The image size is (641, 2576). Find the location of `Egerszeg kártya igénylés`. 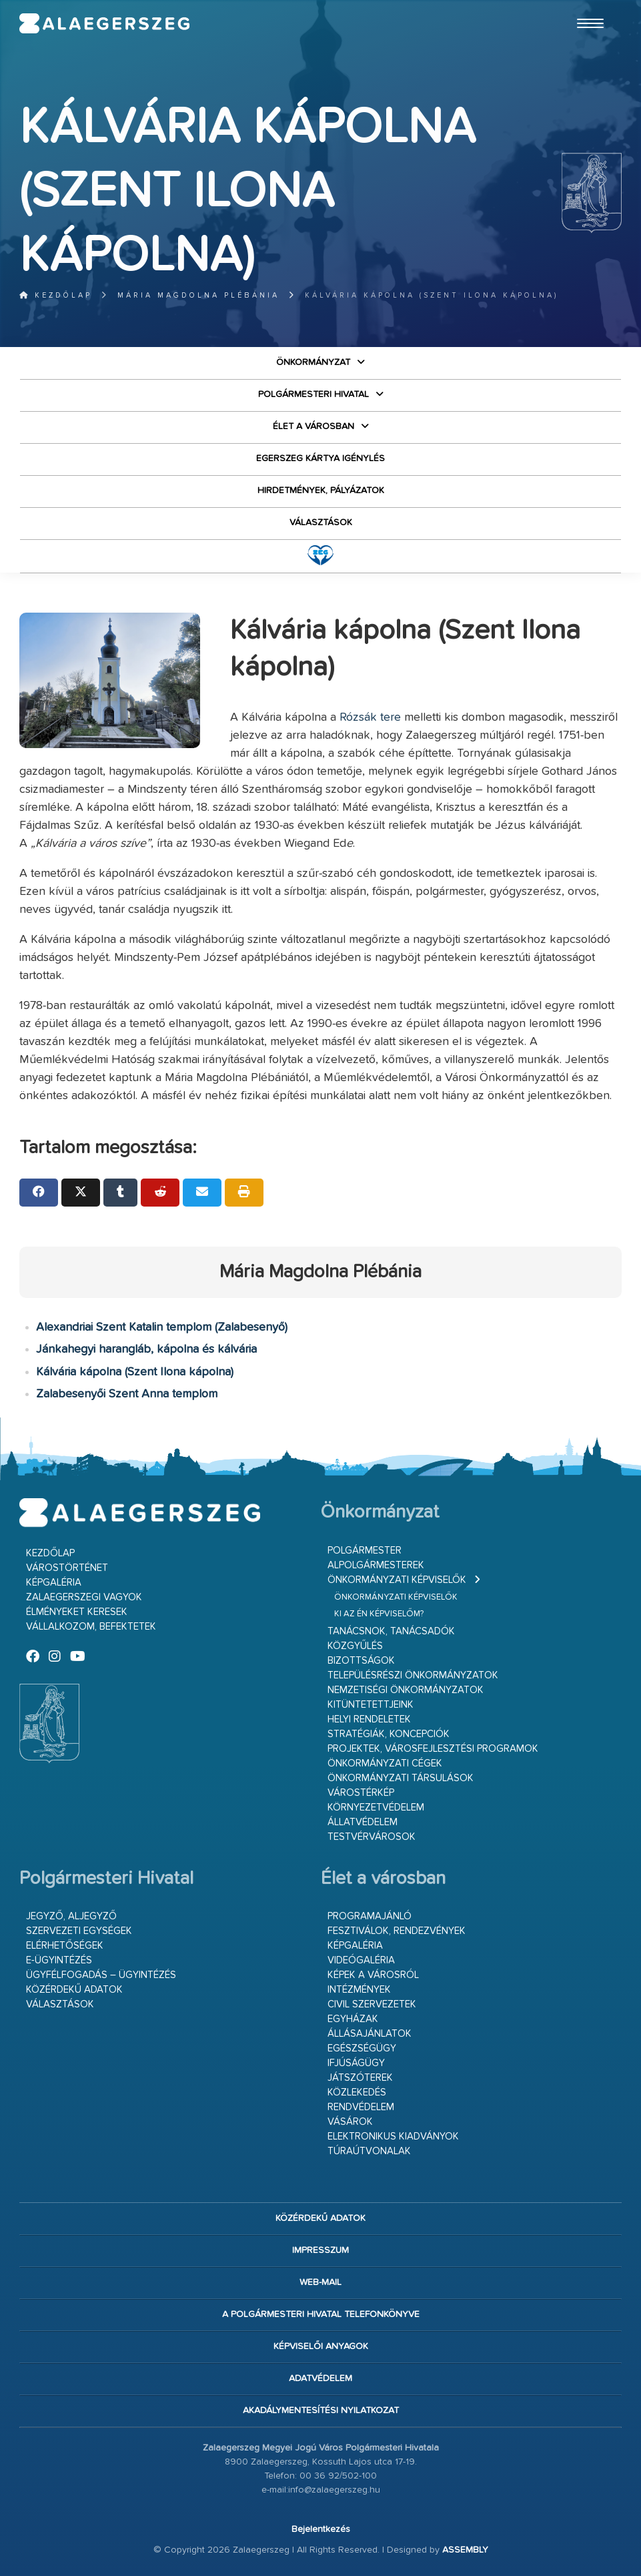

Egerszeg kártya igénylés is located at coordinates (320, 458).